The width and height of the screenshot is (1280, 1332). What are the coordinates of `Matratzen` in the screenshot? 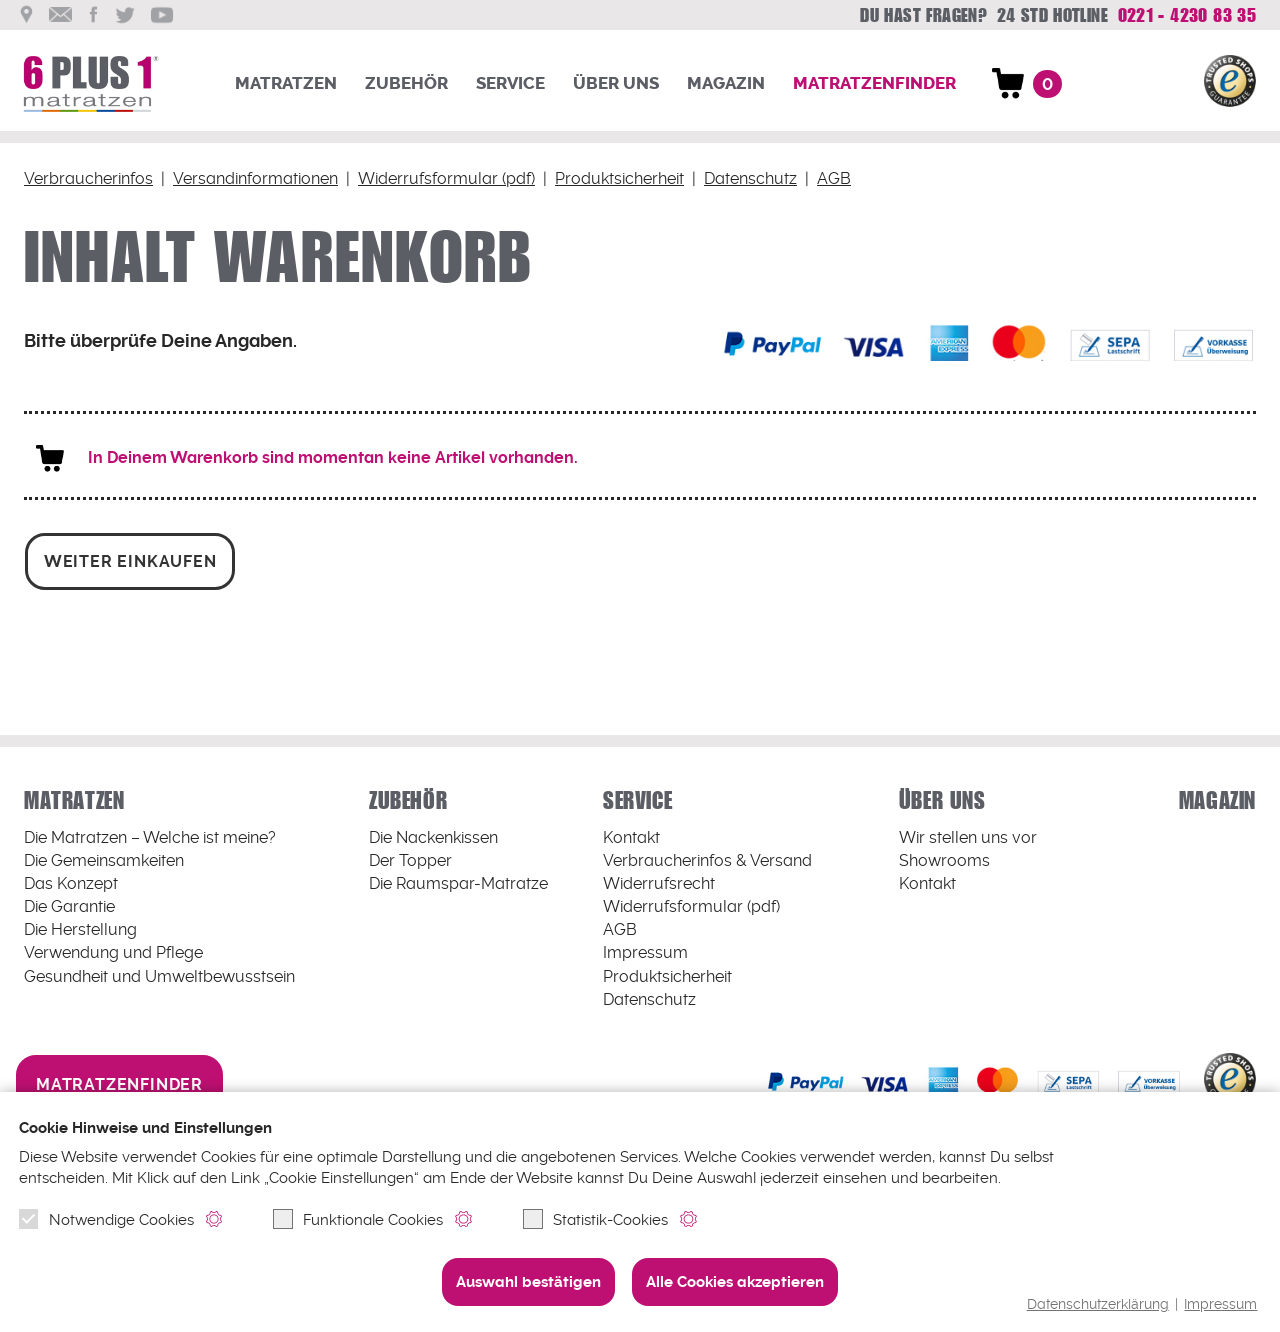 It's located at (286, 83).